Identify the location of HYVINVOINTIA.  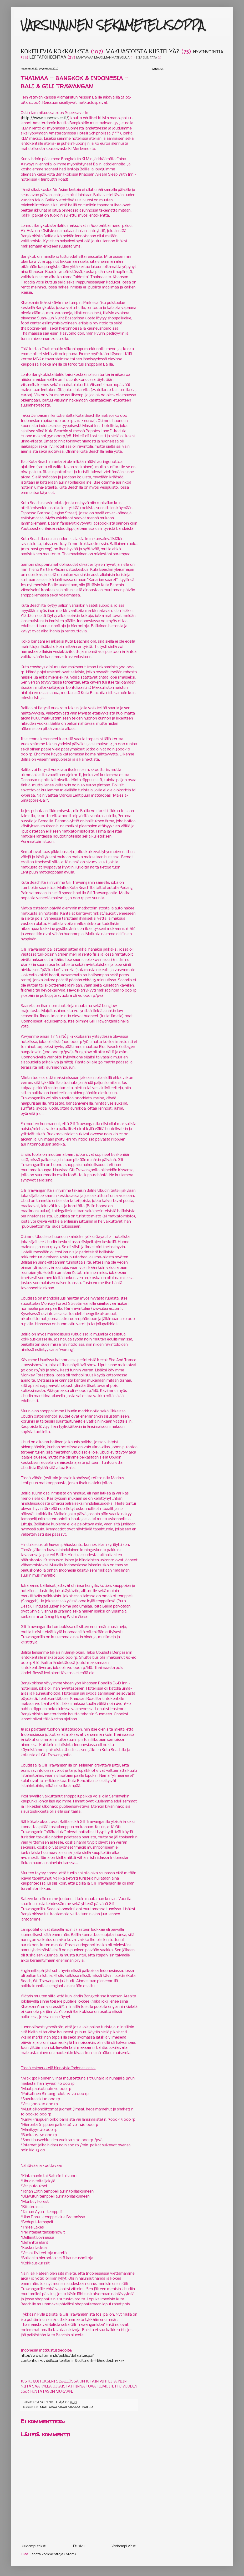
(208, 52).